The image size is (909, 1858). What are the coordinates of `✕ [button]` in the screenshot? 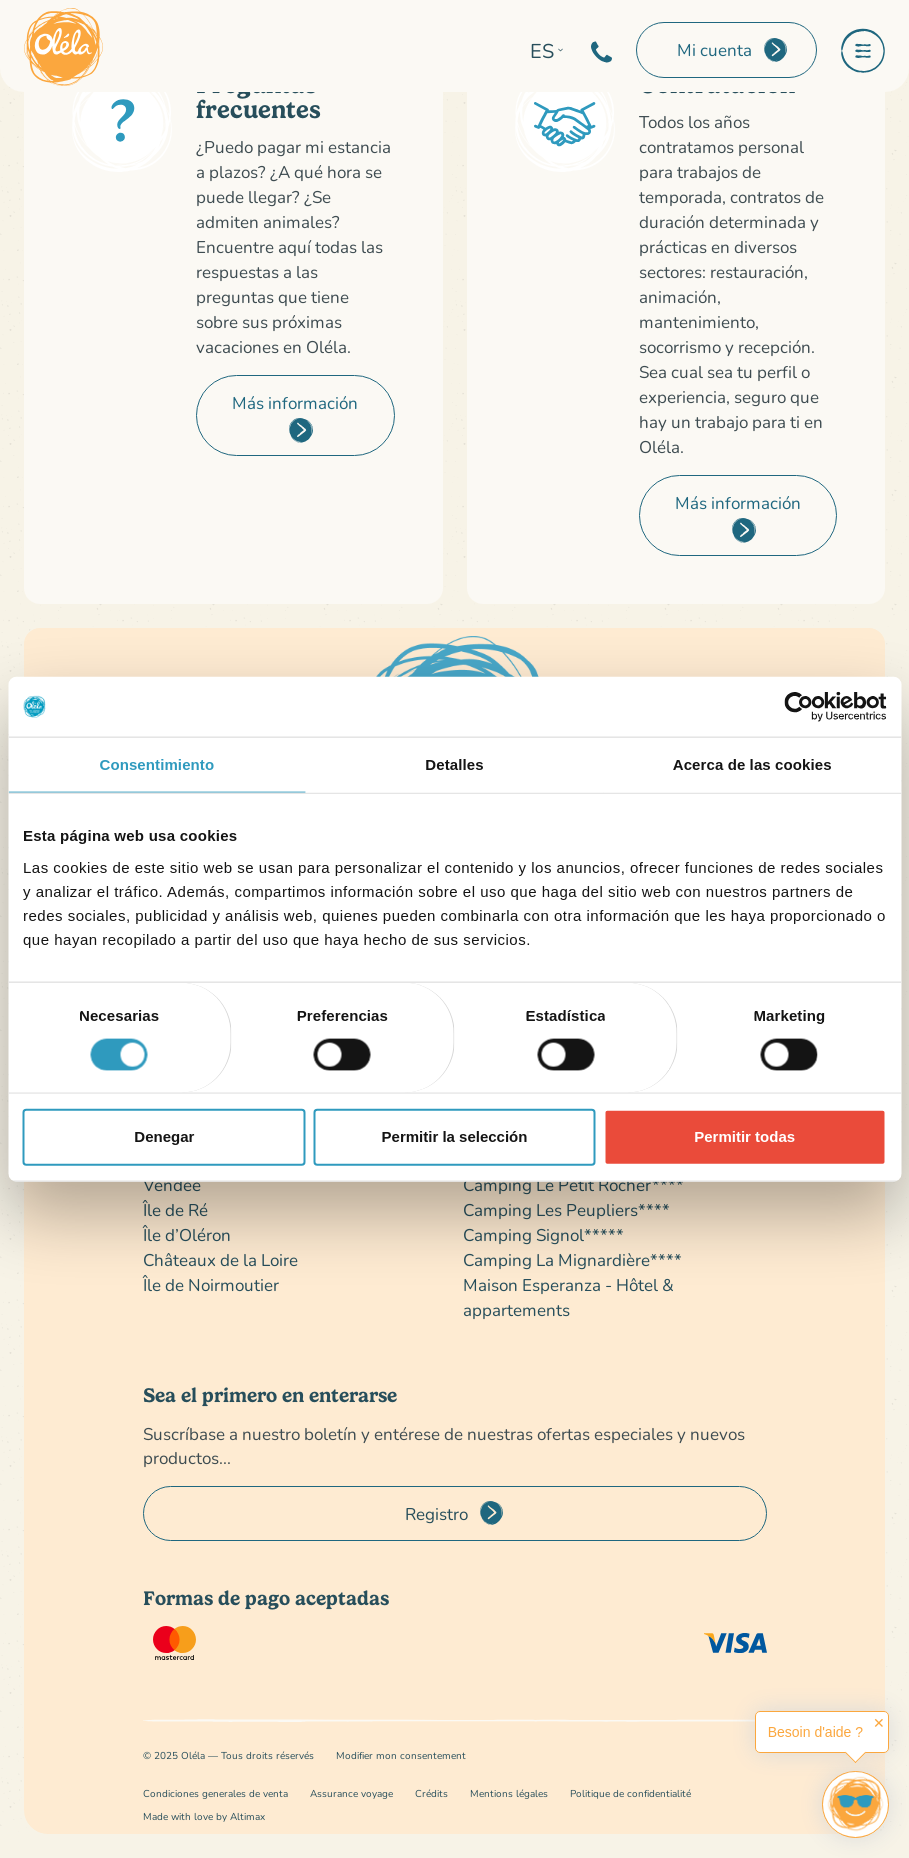 It's located at (879, 1723).